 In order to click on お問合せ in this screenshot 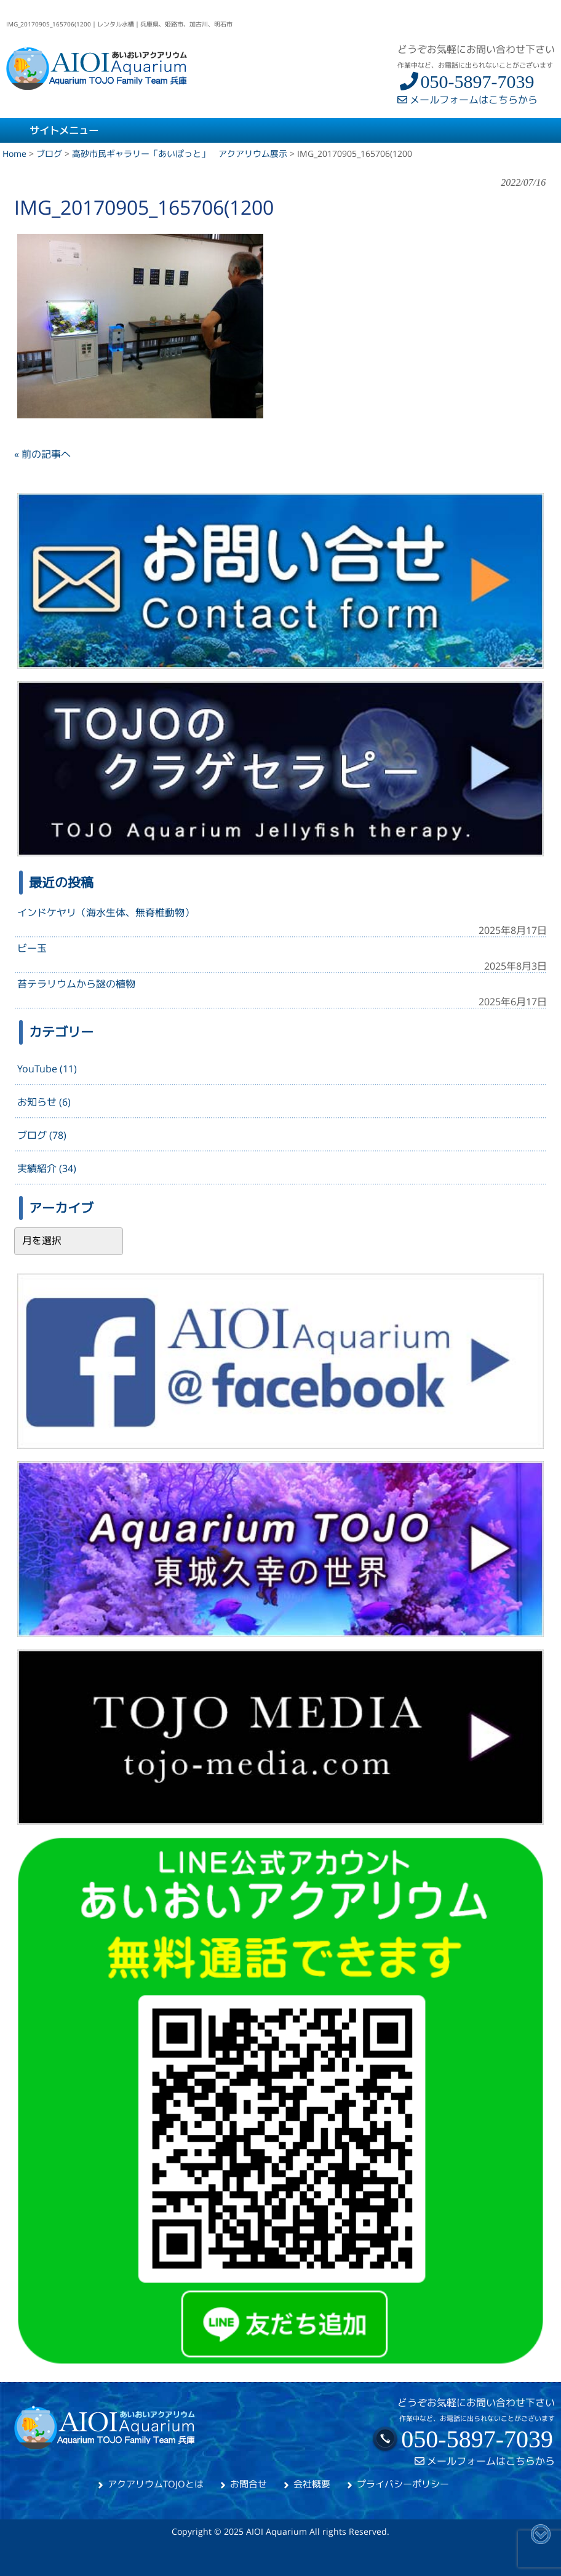, I will do `click(248, 2484)`.